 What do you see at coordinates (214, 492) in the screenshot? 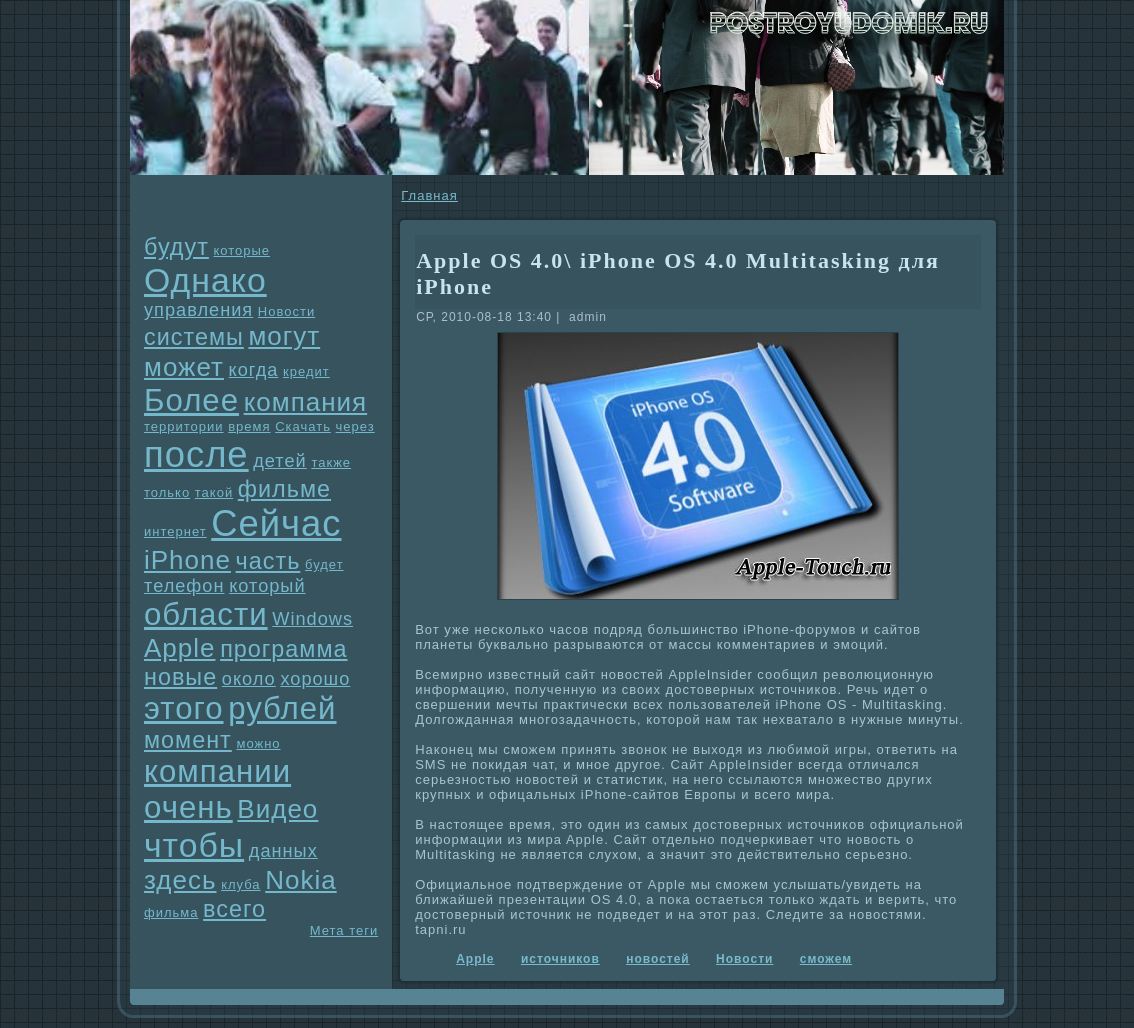
I see `такой` at bounding box center [214, 492].